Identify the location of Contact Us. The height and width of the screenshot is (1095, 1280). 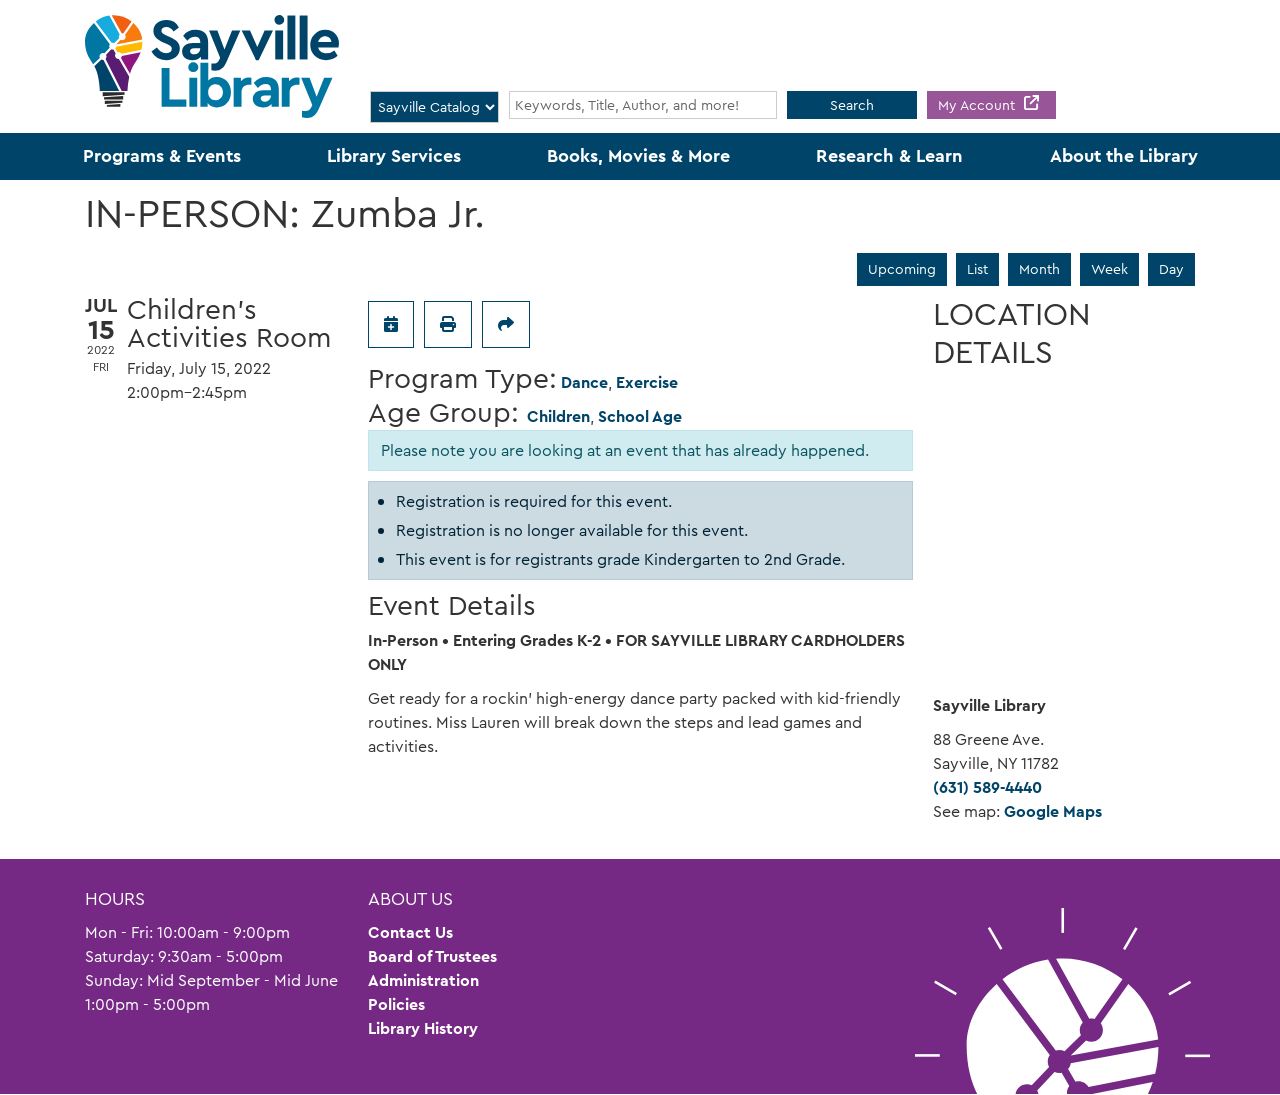
(410, 932).